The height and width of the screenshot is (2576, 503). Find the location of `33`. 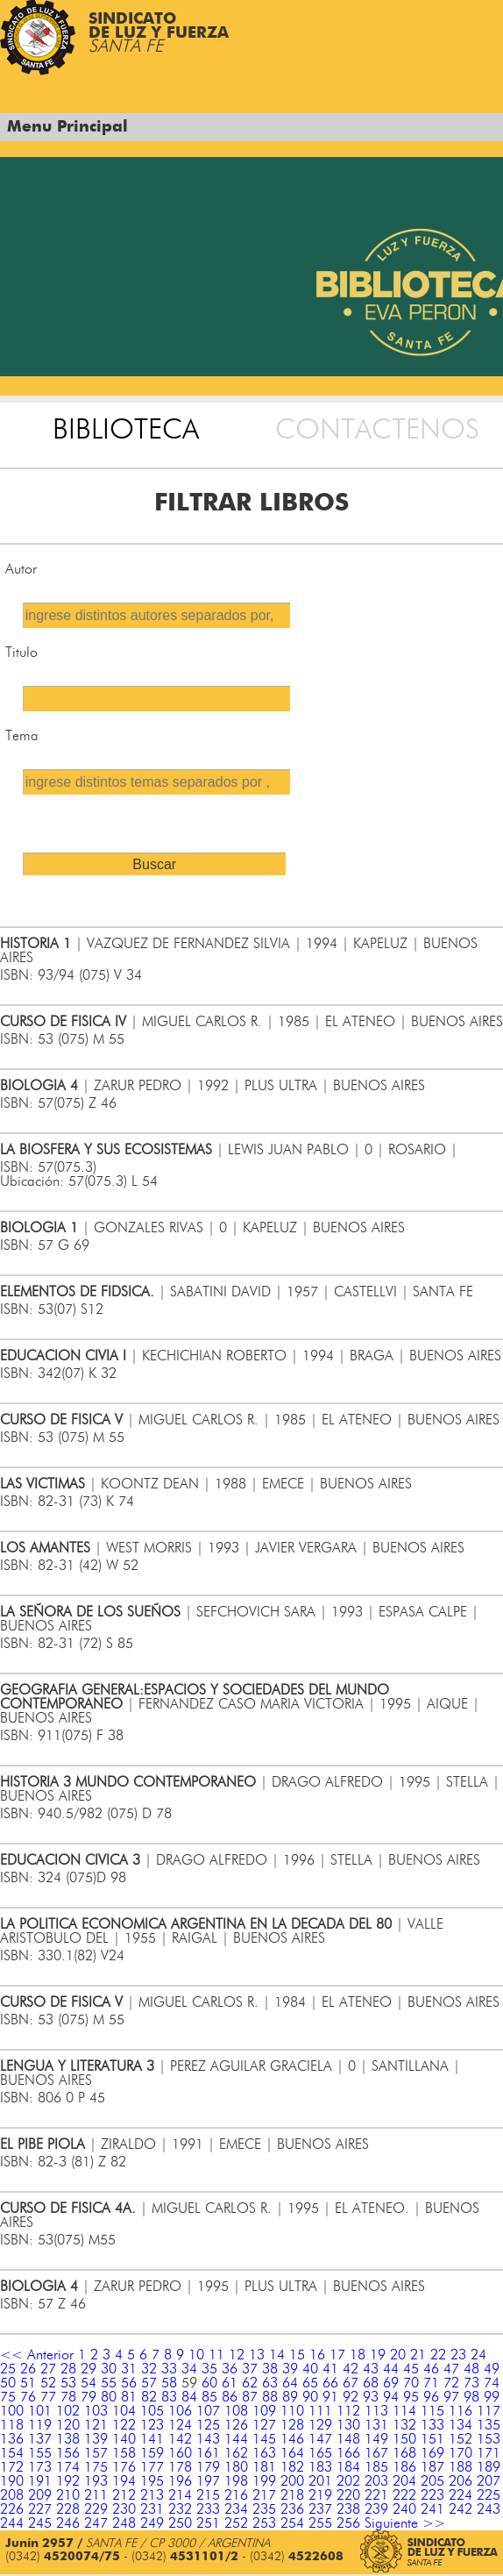

33 is located at coordinates (169, 2369).